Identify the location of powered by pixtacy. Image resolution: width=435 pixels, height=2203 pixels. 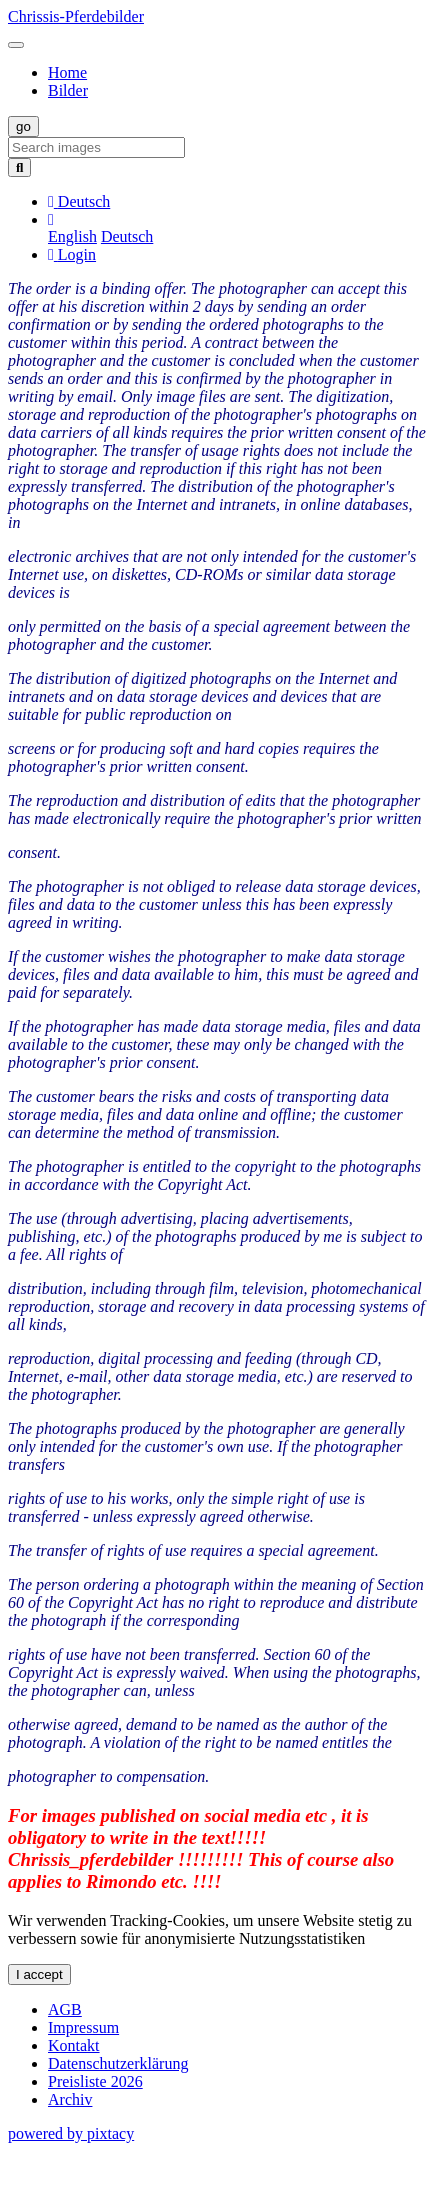
(71, 2133).